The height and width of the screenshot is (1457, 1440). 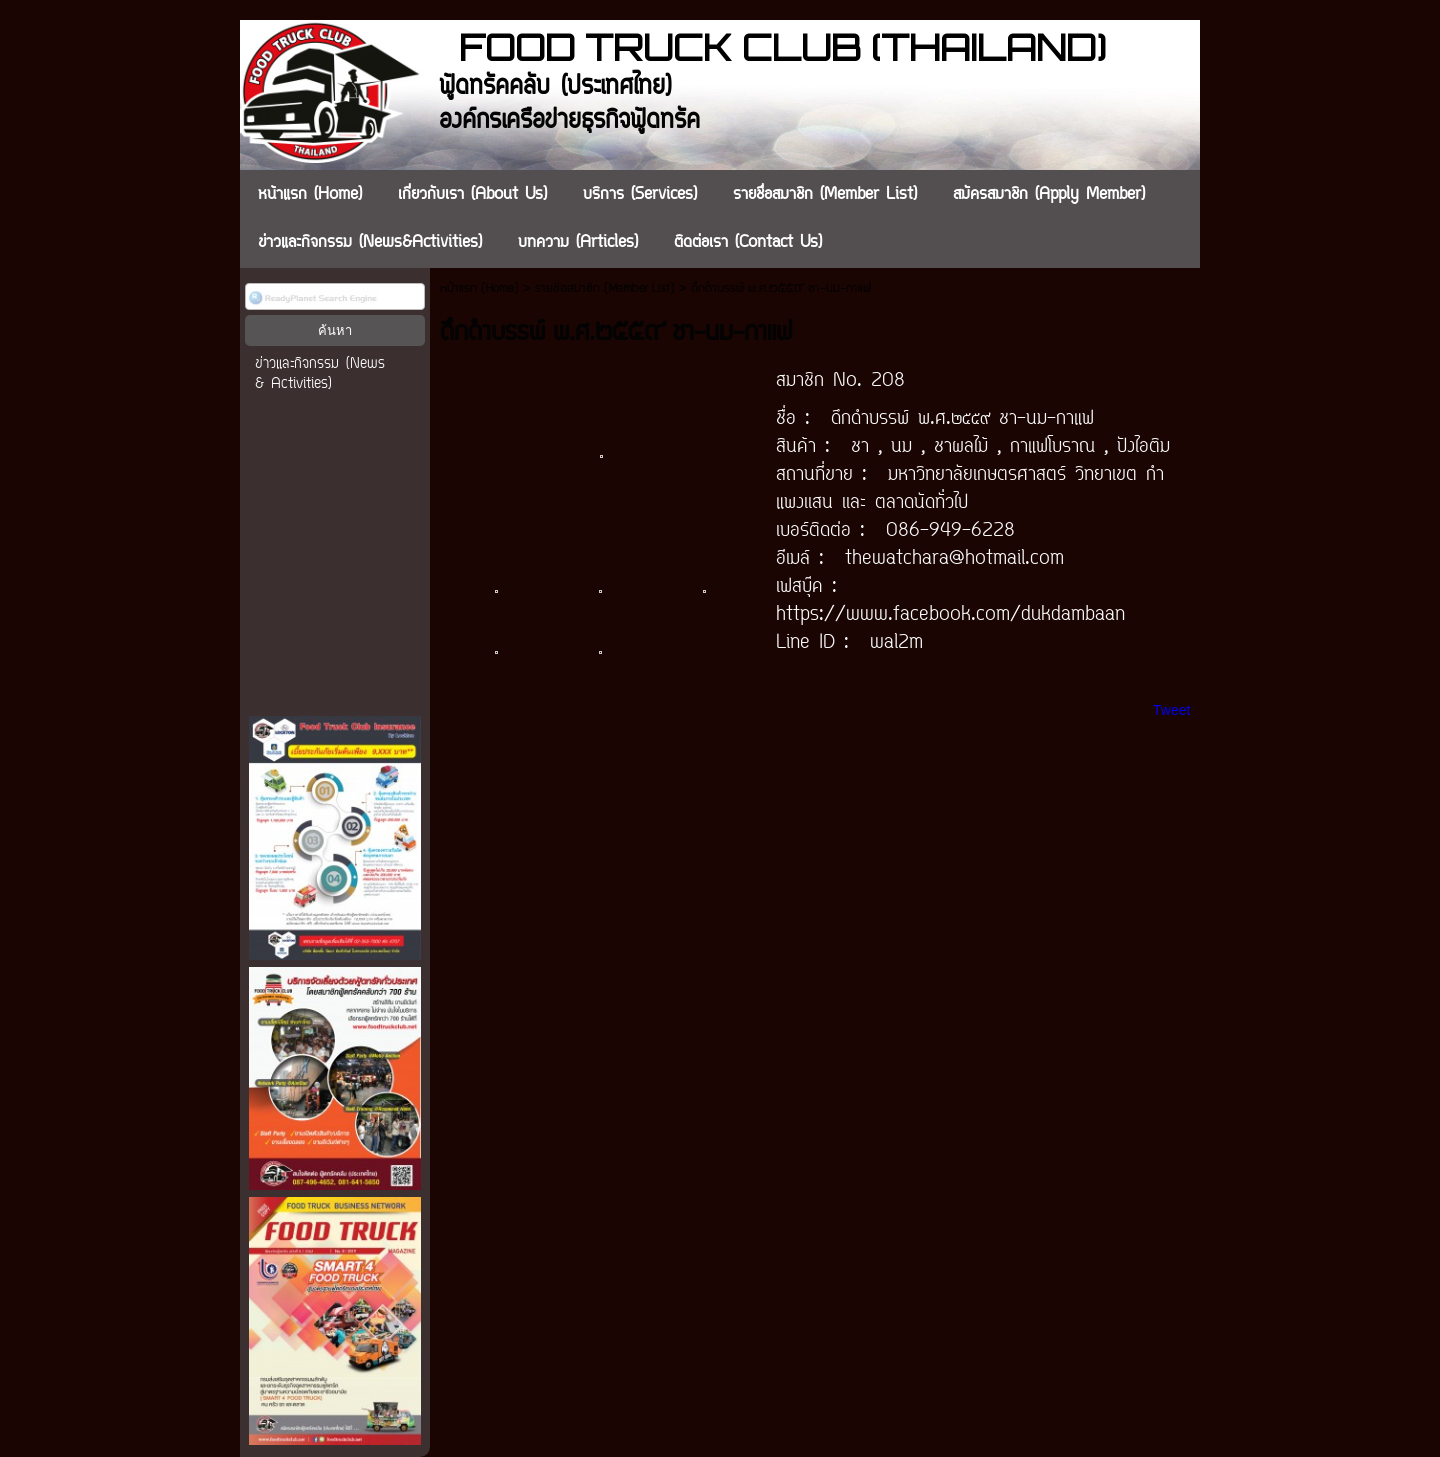 I want to click on หน้าแรก (Home), so click(x=479, y=288).